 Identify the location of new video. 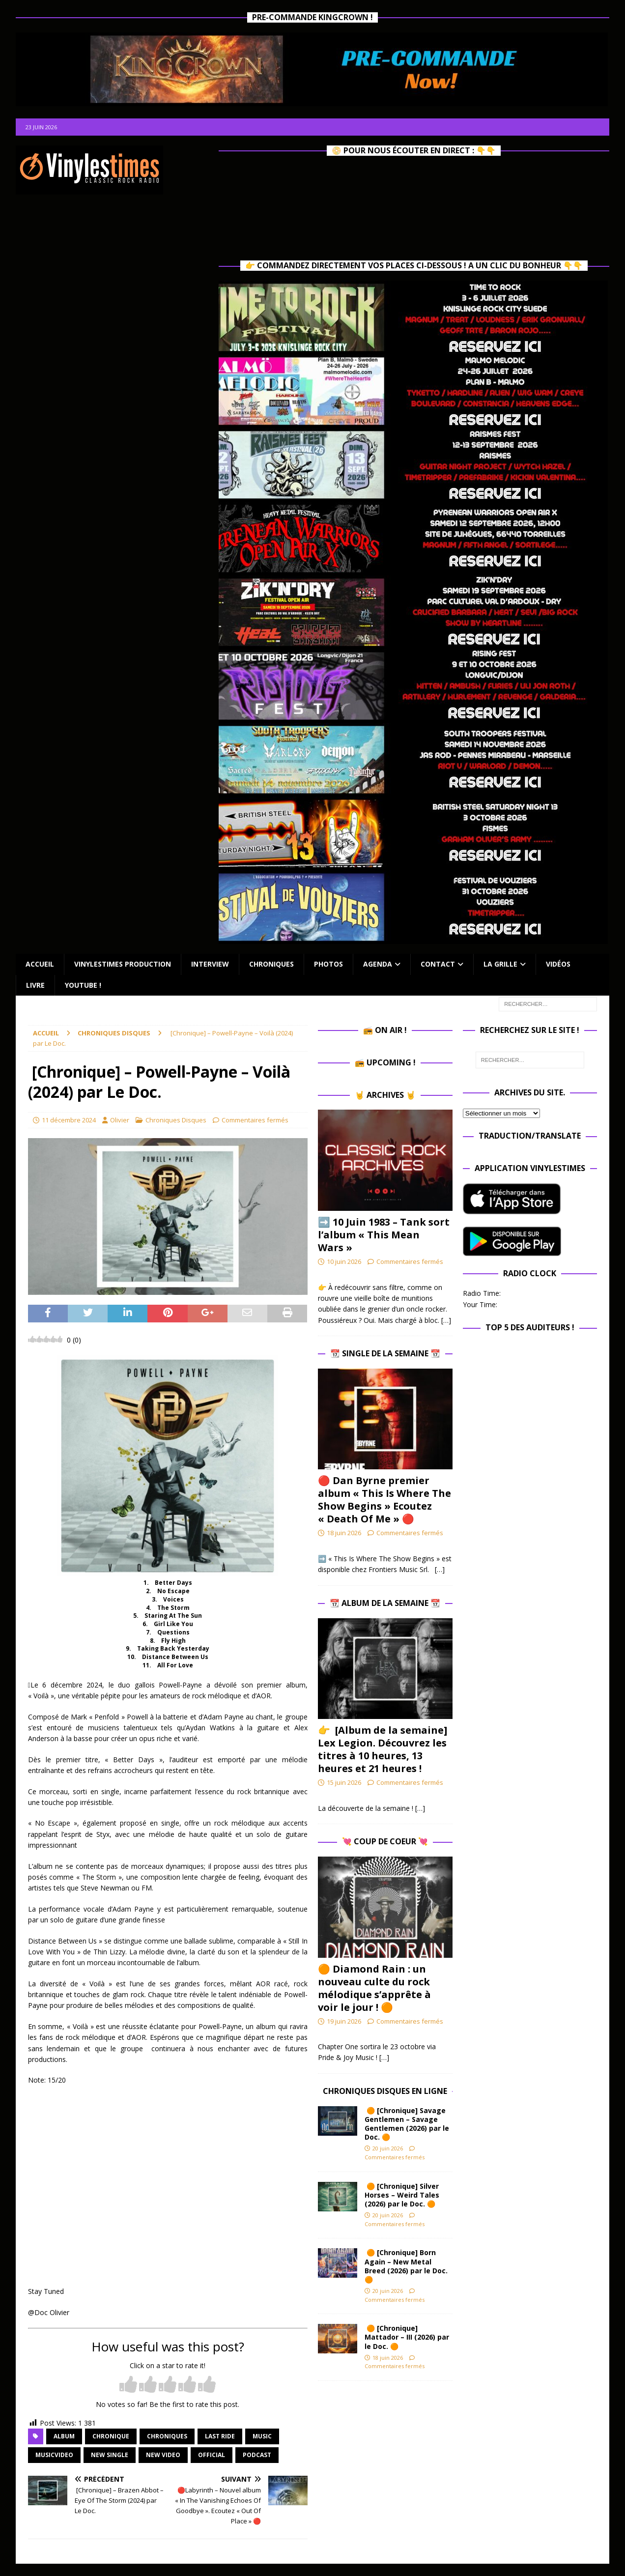
(163, 2455).